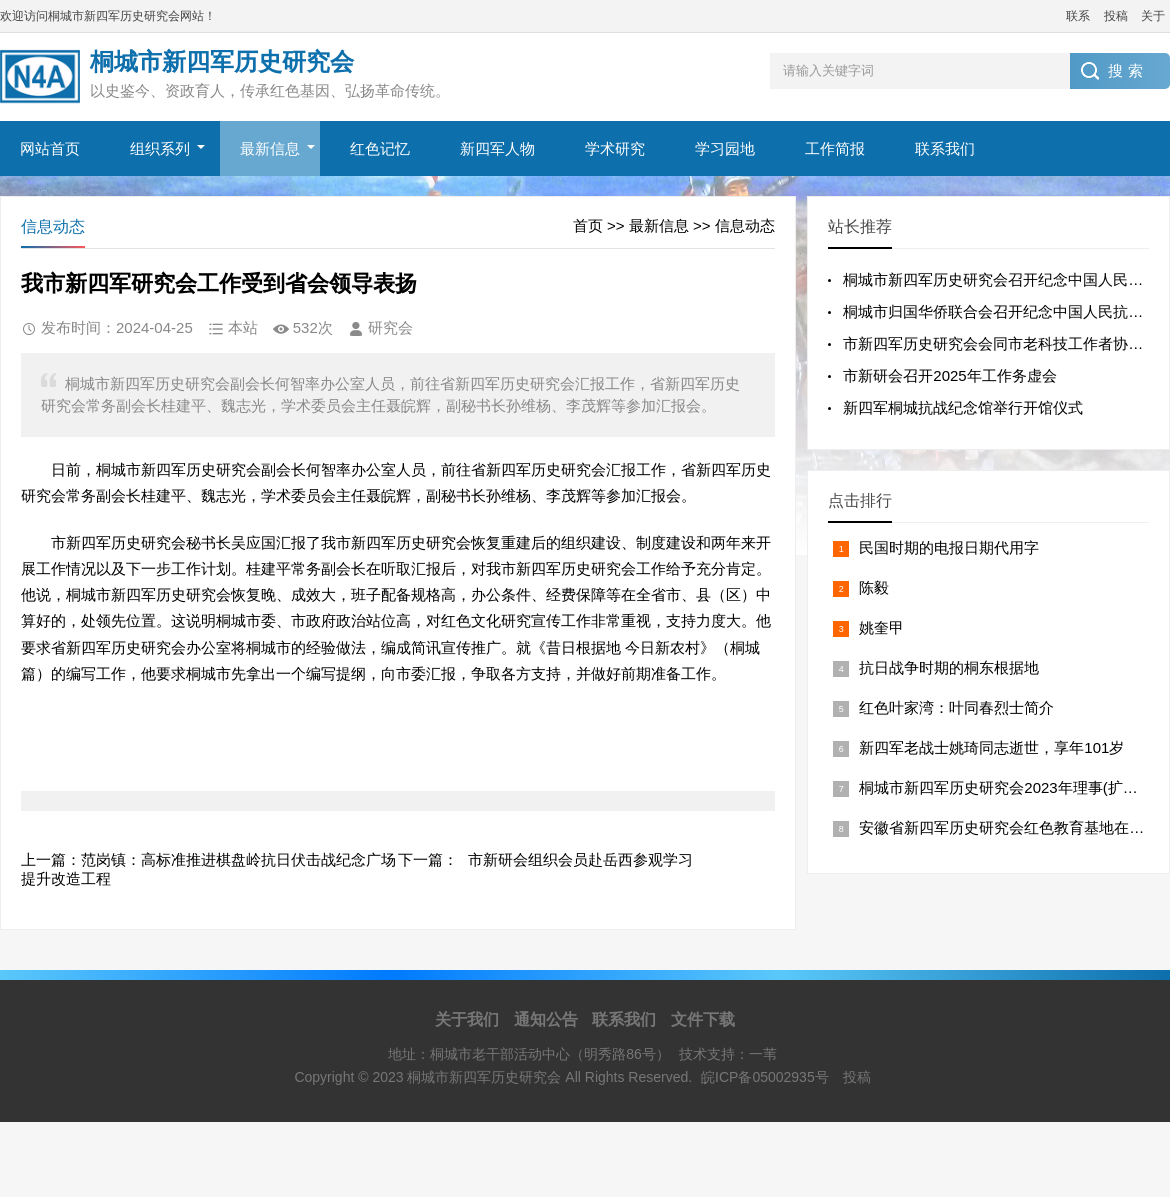 The height and width of the screenshot is (1197, 1170). What do you see at coordinates (949, 667) in the screenshot?
I see `抗日战争时期的桐东根据地` at bounding box center [949, 667].